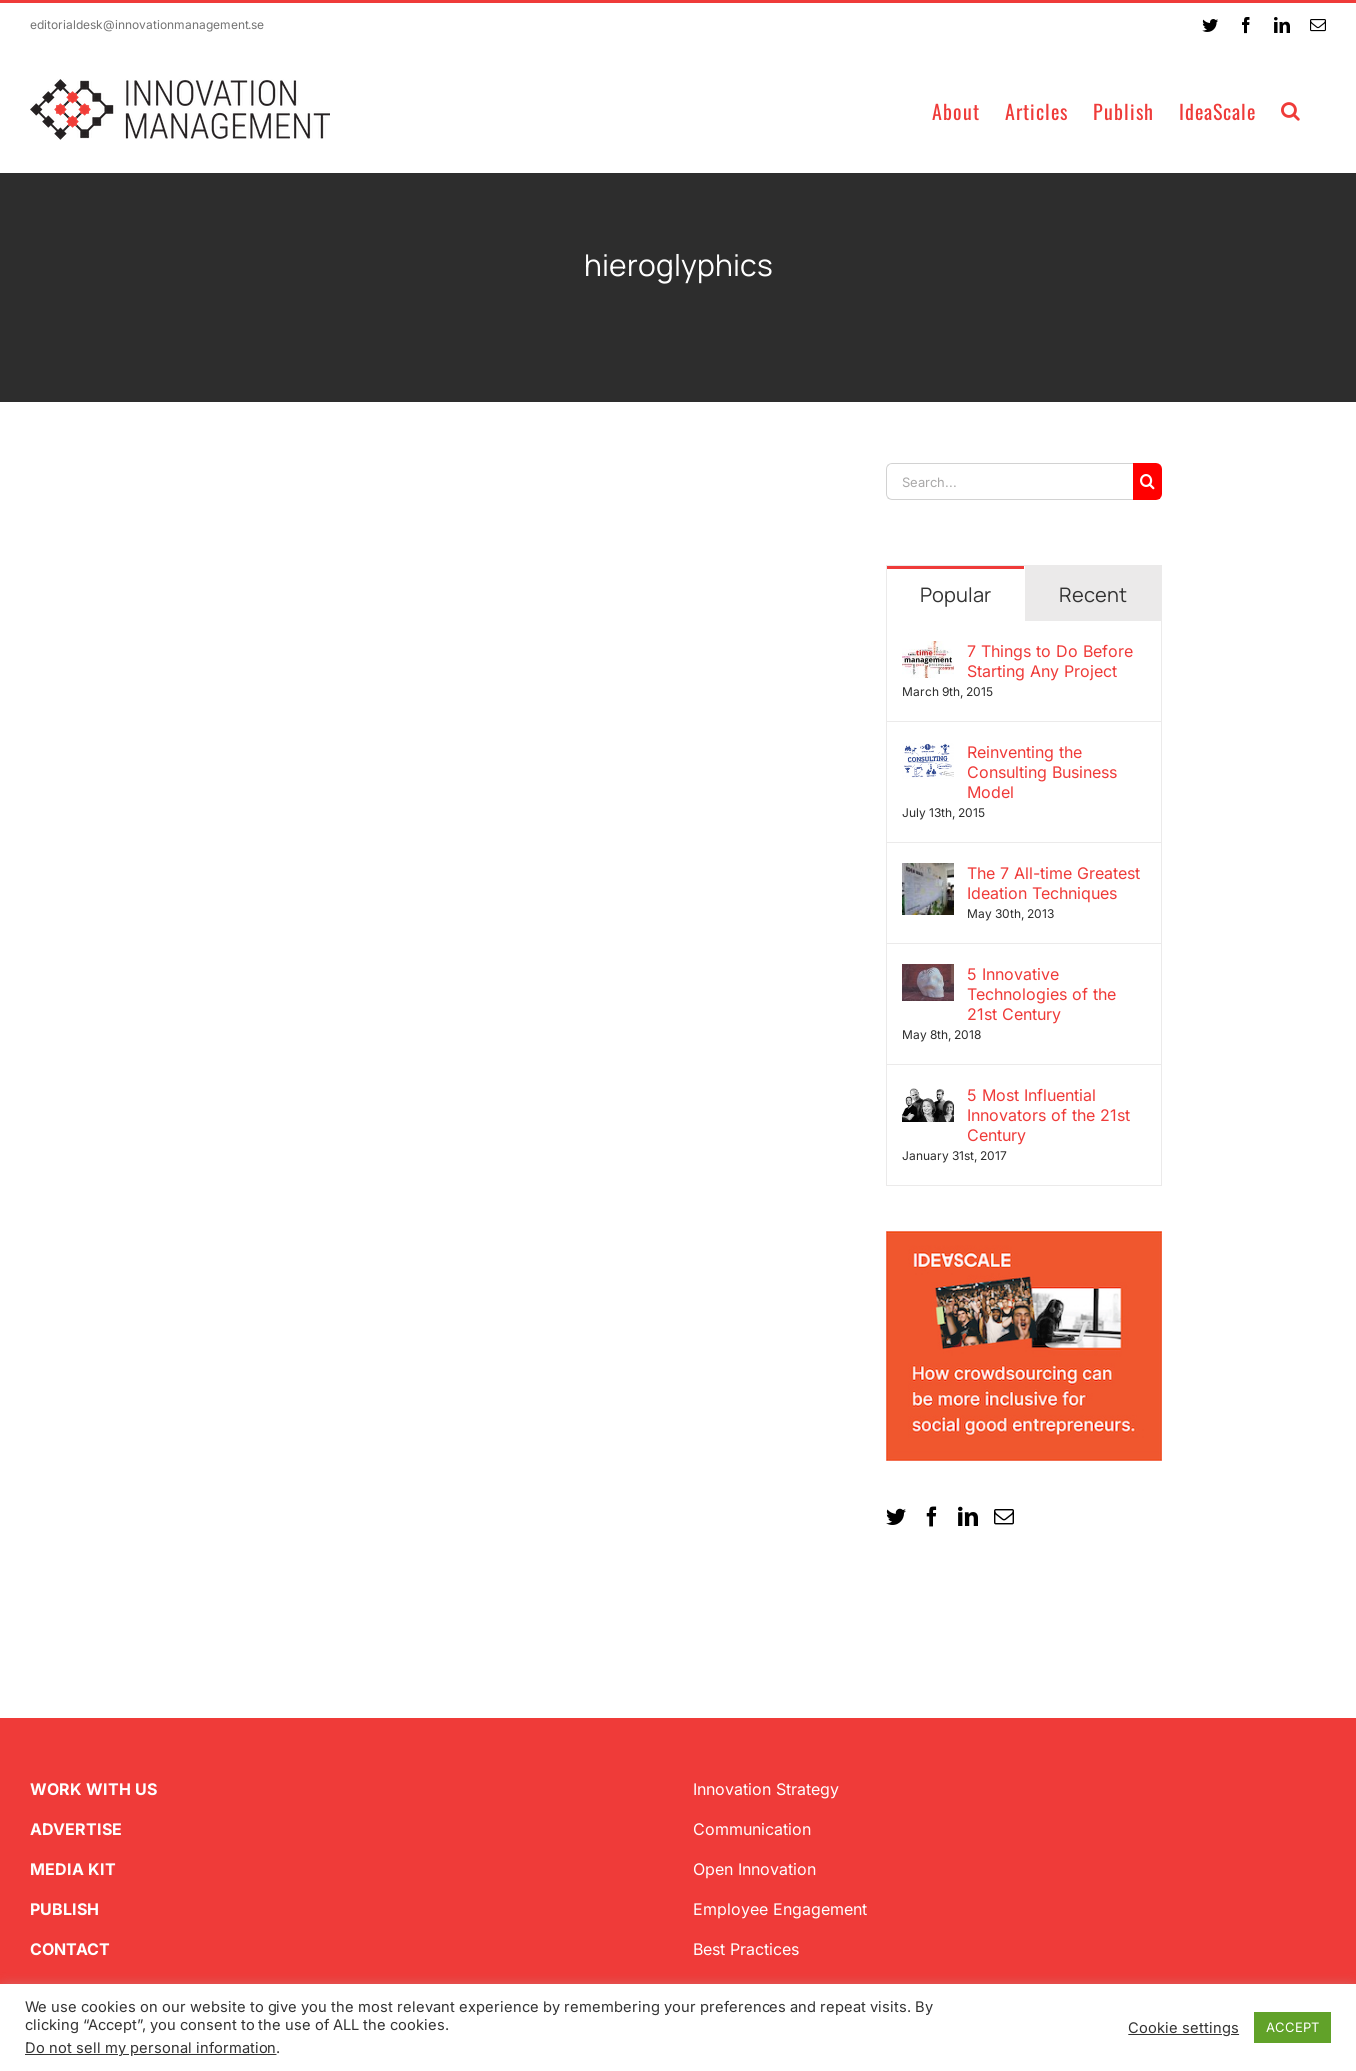 This screenshot has height=2071, width=1356. Describe the element at coordinates (968, 1517) in the screenshot. I see `[LinkedIn]` at that location.